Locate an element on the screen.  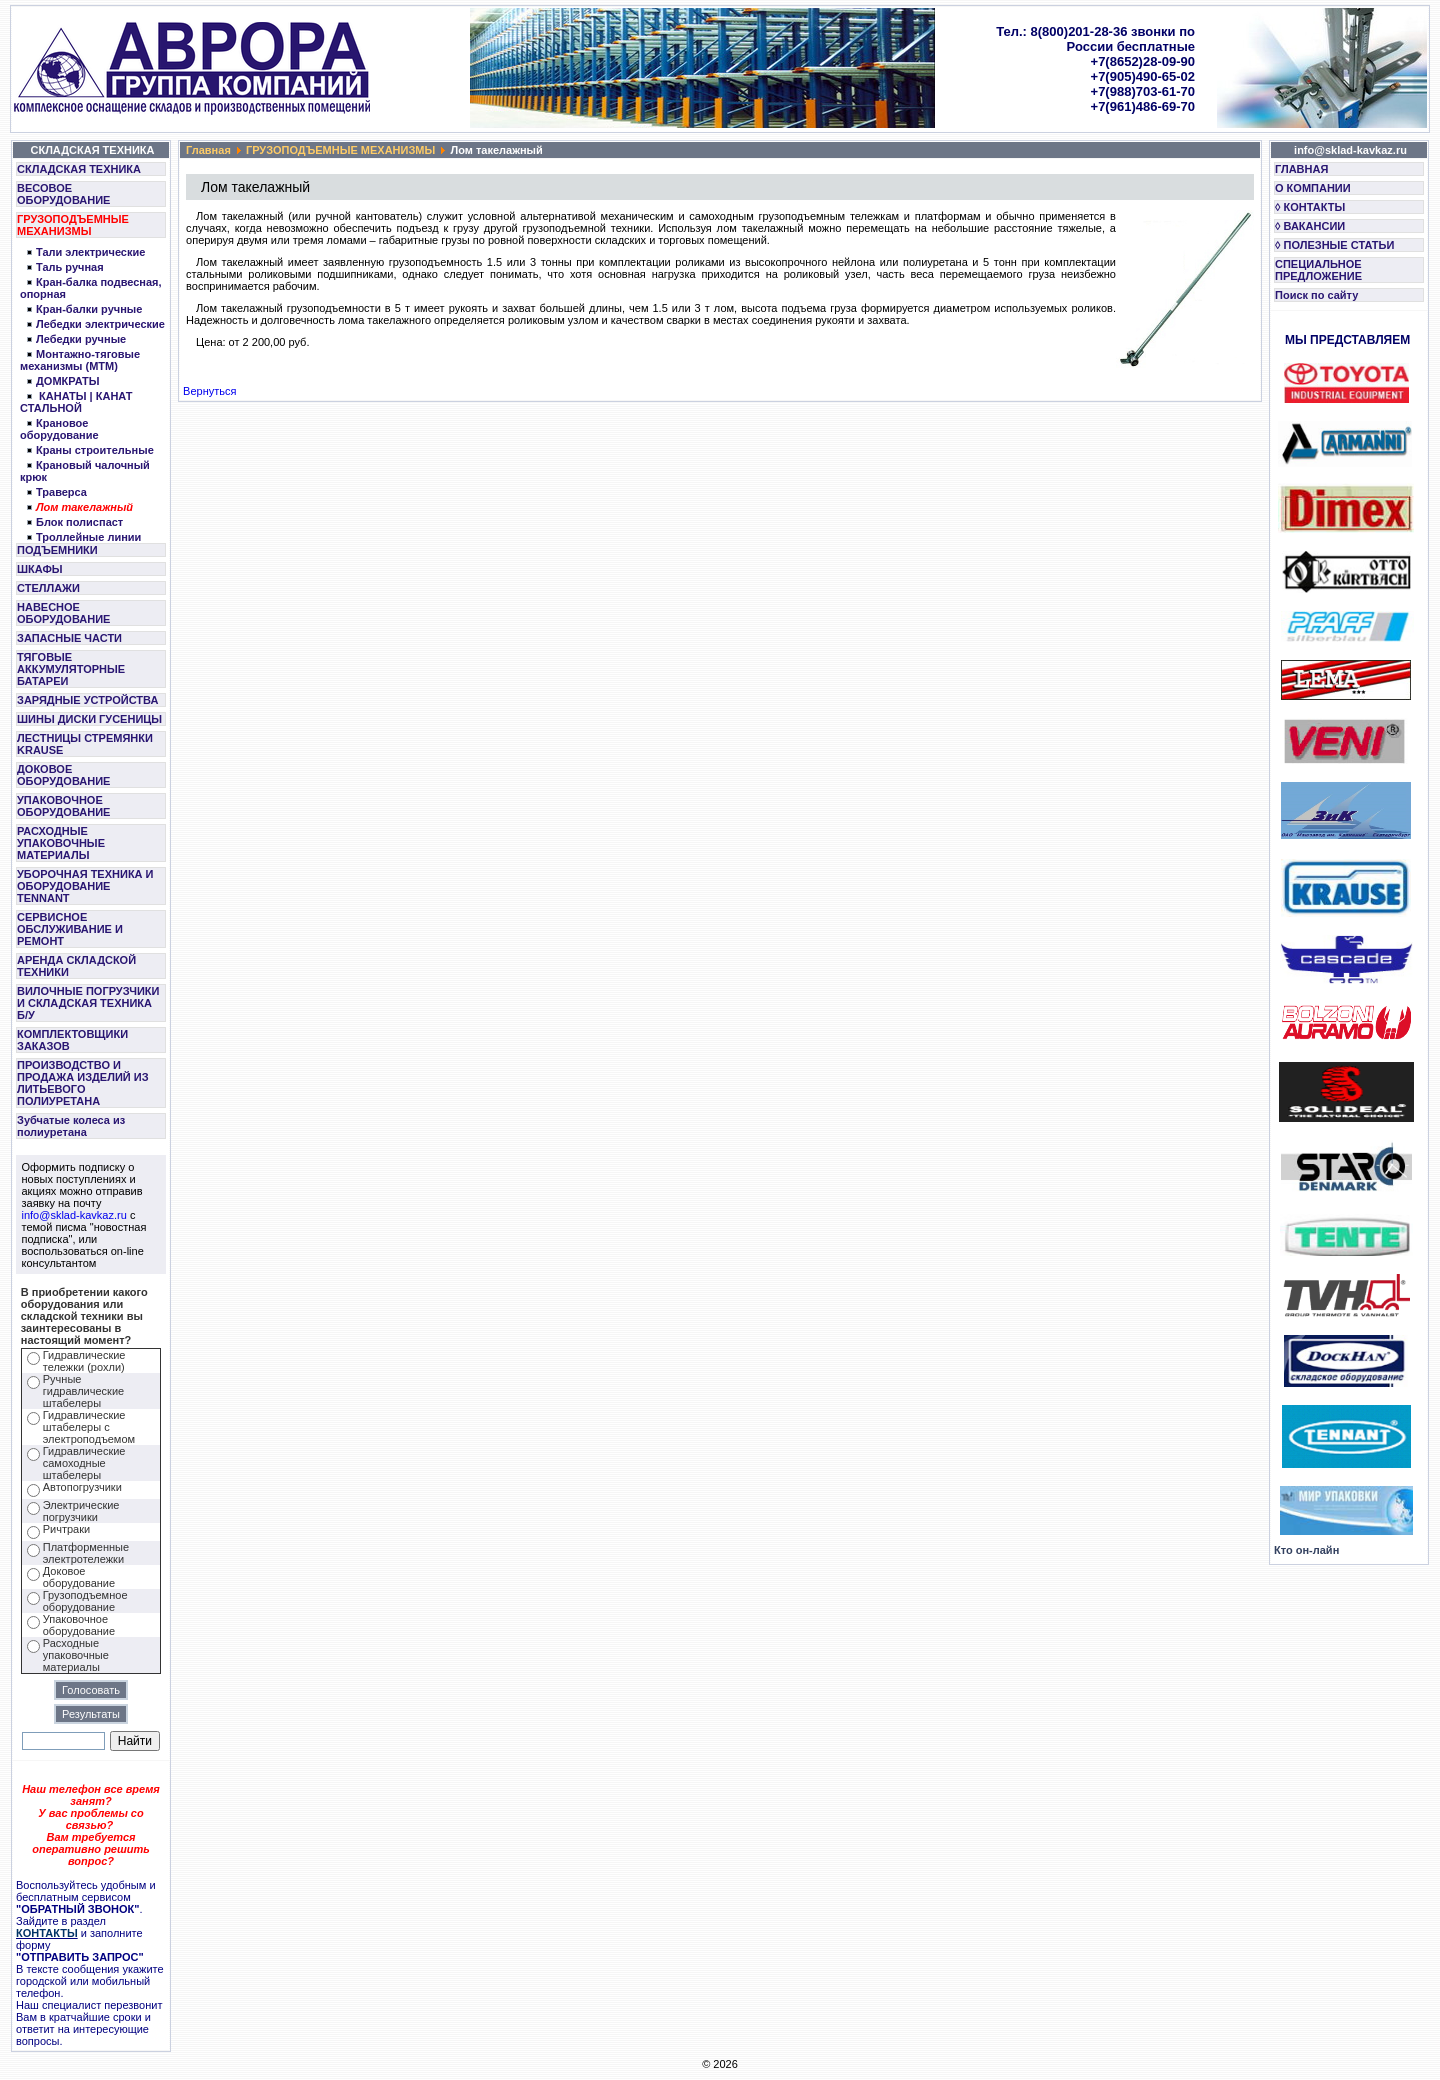
СТЕЛЛАЖИ is located at coordinates (48, 588).